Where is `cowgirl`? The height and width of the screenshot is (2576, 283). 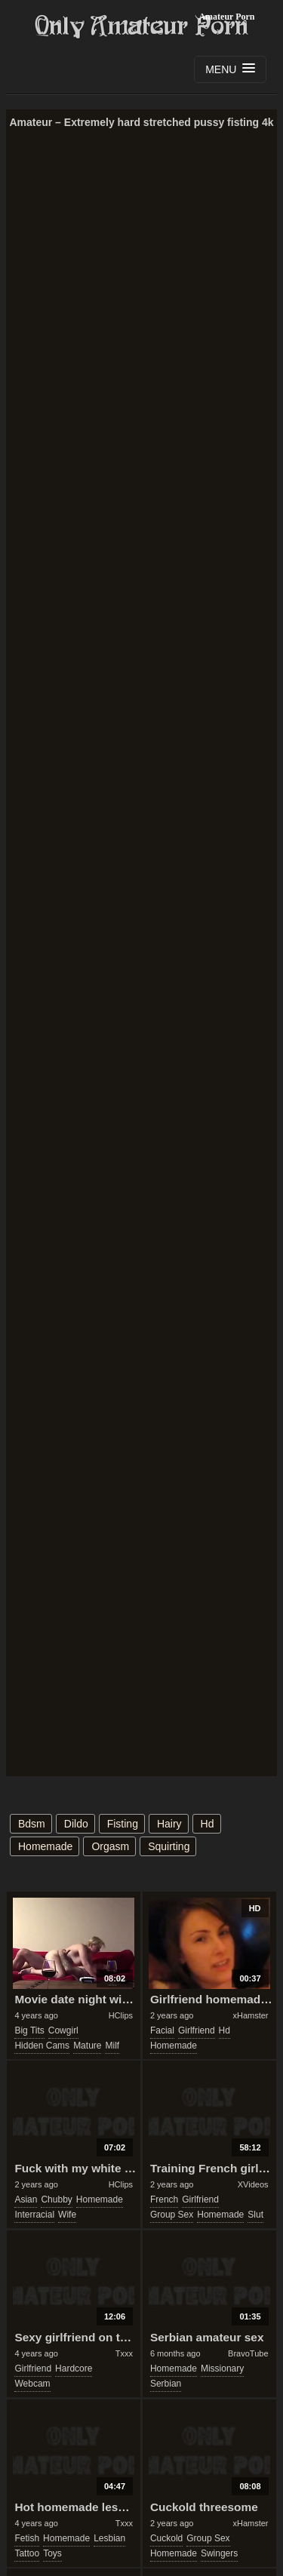 cowgirl is located at coordinates (63, 2030).